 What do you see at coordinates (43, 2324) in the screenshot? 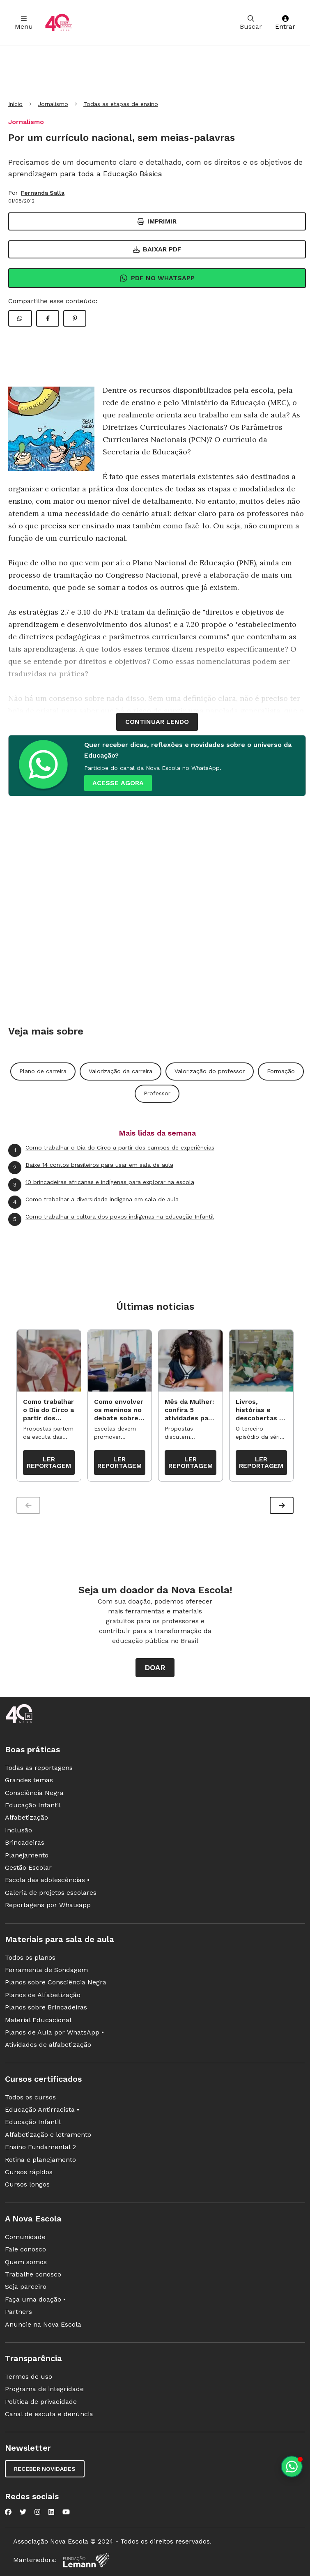
I see `Anuncie na Nova Escola` at bounding box center [43, 2324].